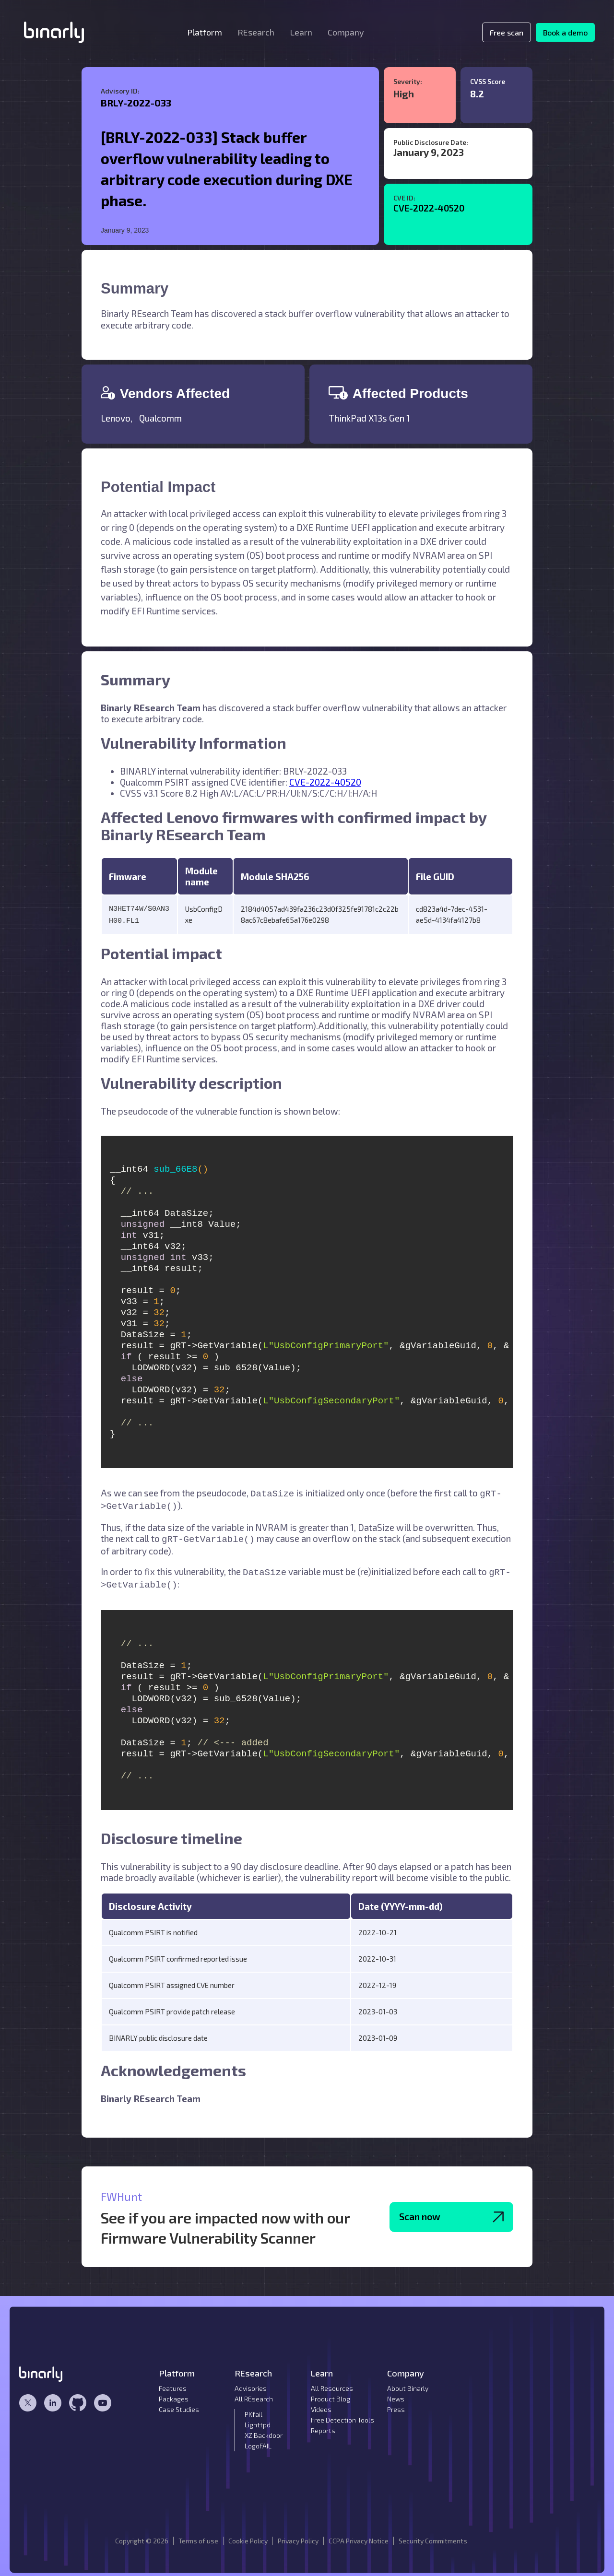  I want to click on CCPA Privacy Notice, so click(359, 2534).